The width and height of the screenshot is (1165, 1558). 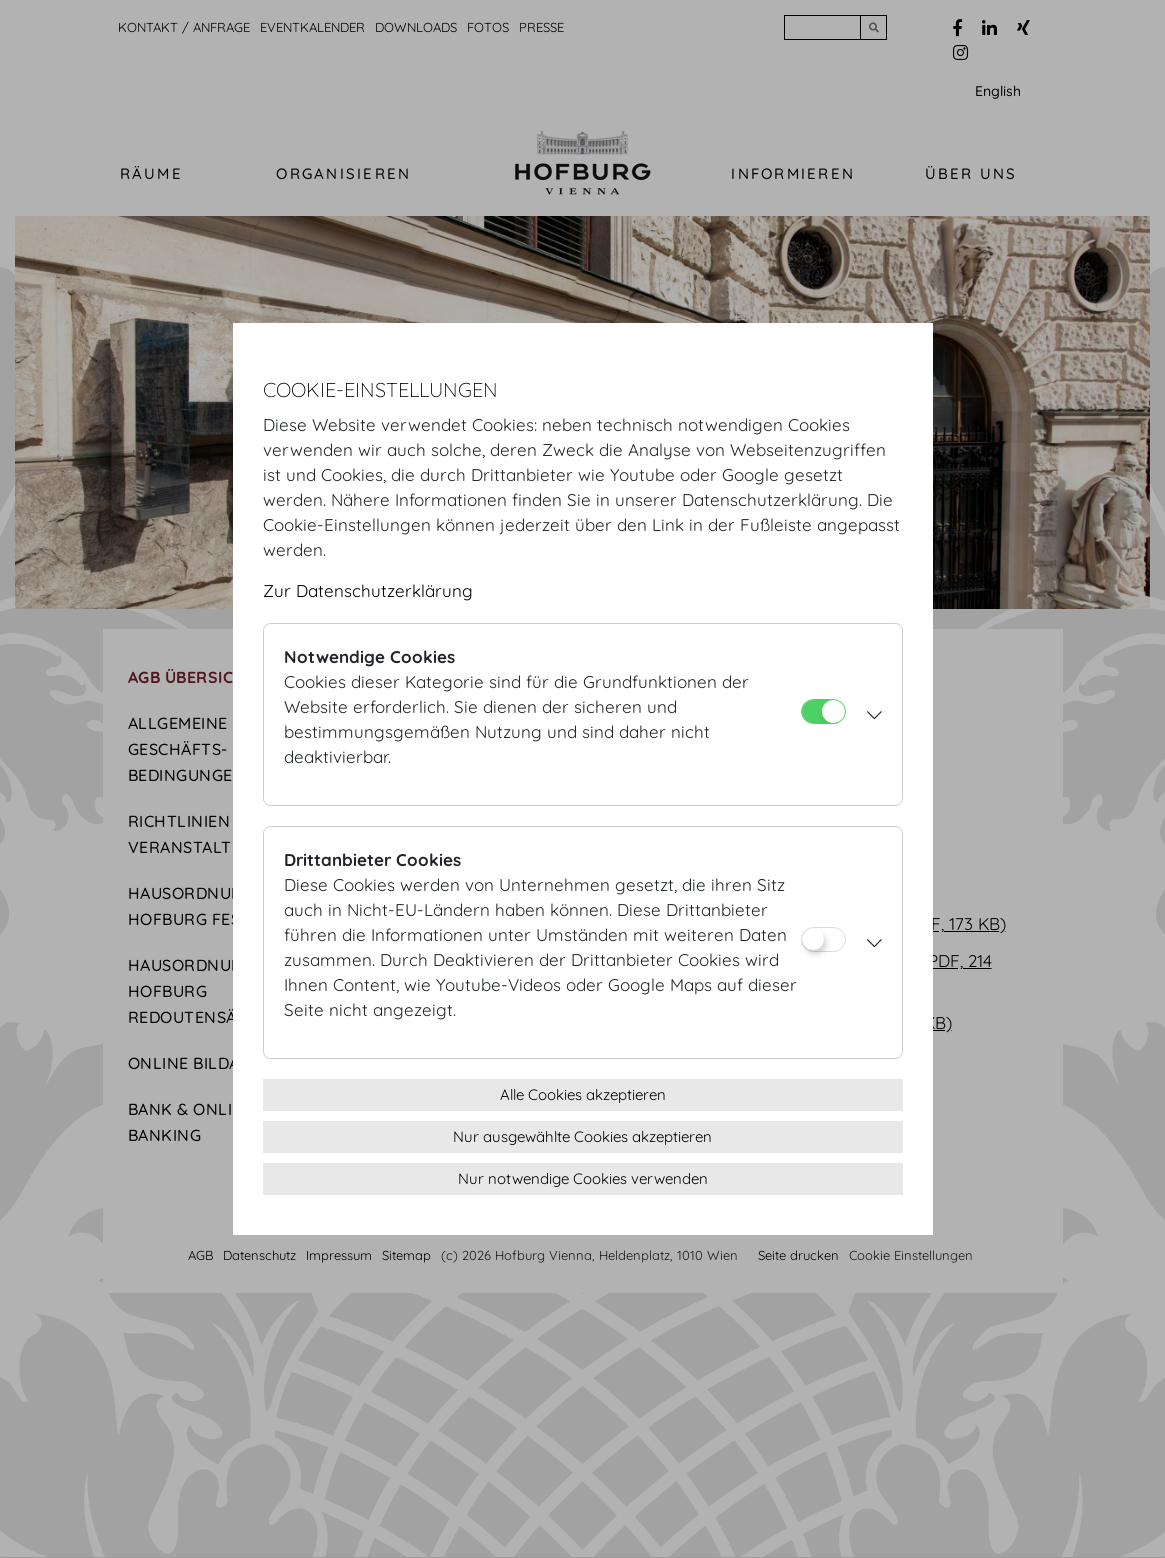 What do you see at coordinates (583, 1178) in the screenshot?
I see `Nur notwendige Cookies verwenden` at bounding box center [583, 1178].